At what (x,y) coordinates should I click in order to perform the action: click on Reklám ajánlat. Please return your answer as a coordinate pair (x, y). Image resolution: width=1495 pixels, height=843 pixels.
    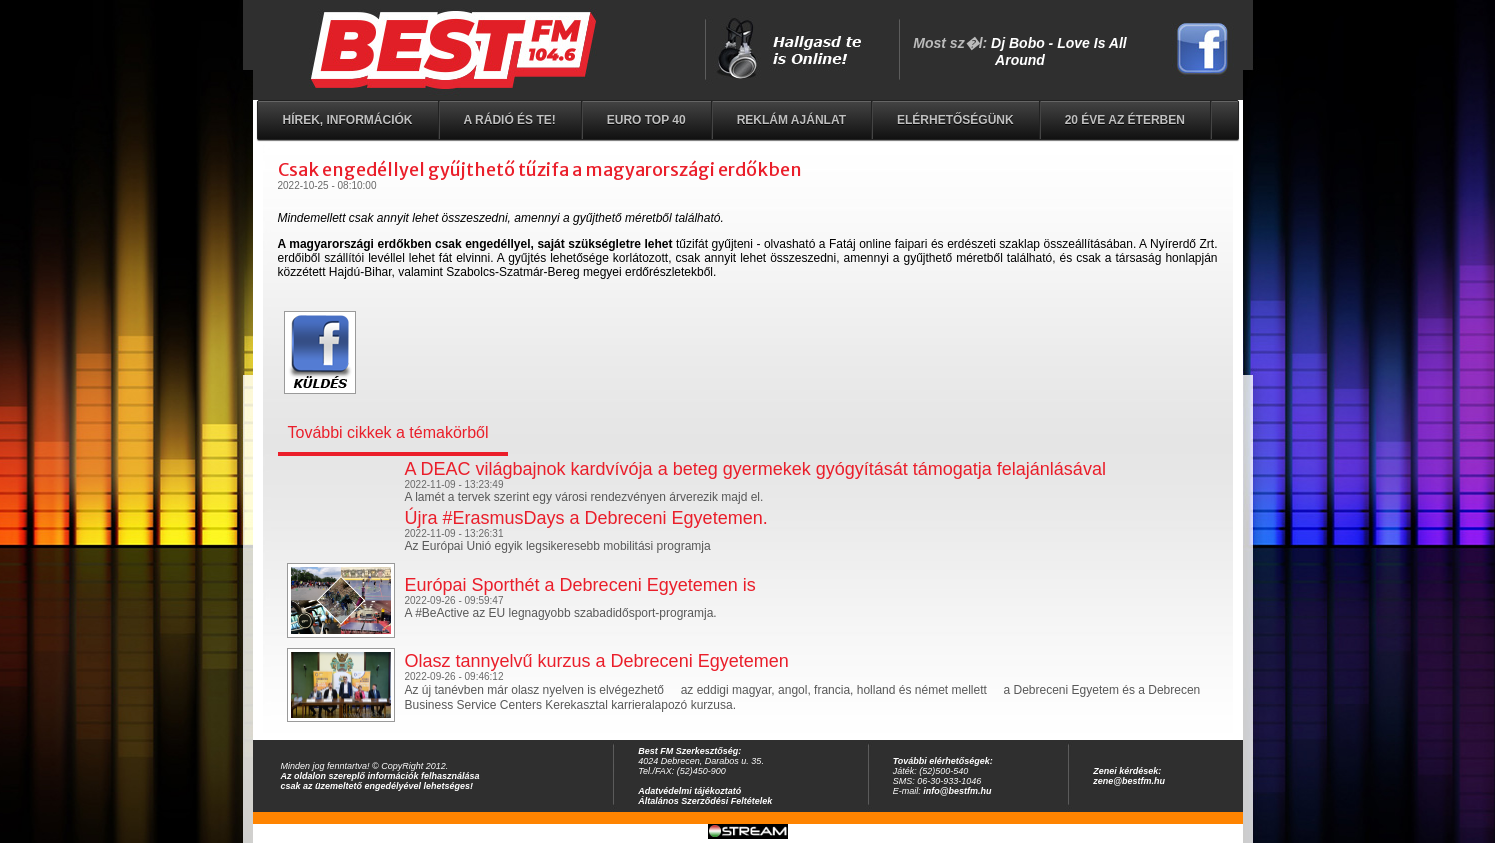
    Looking at the image, I should click on (791, 120).